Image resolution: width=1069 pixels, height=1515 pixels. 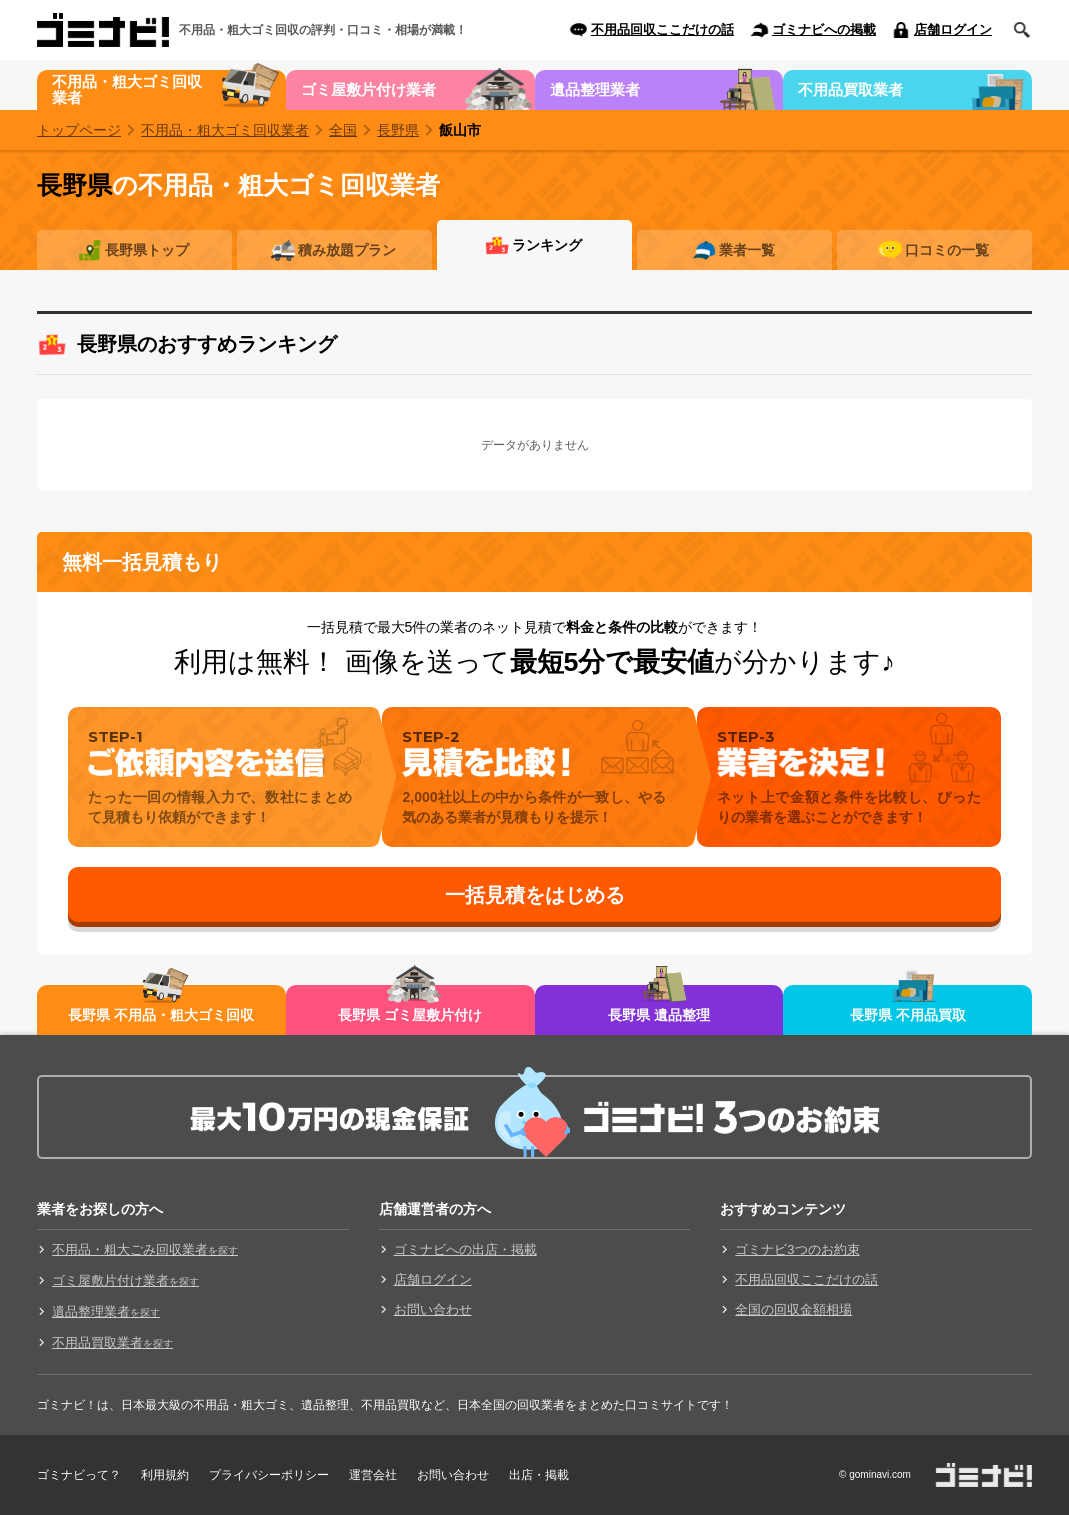 What do you see at coordinates (747, 250) in the screenshot?
I see `業者一覧` at bounding box center [747, 250].